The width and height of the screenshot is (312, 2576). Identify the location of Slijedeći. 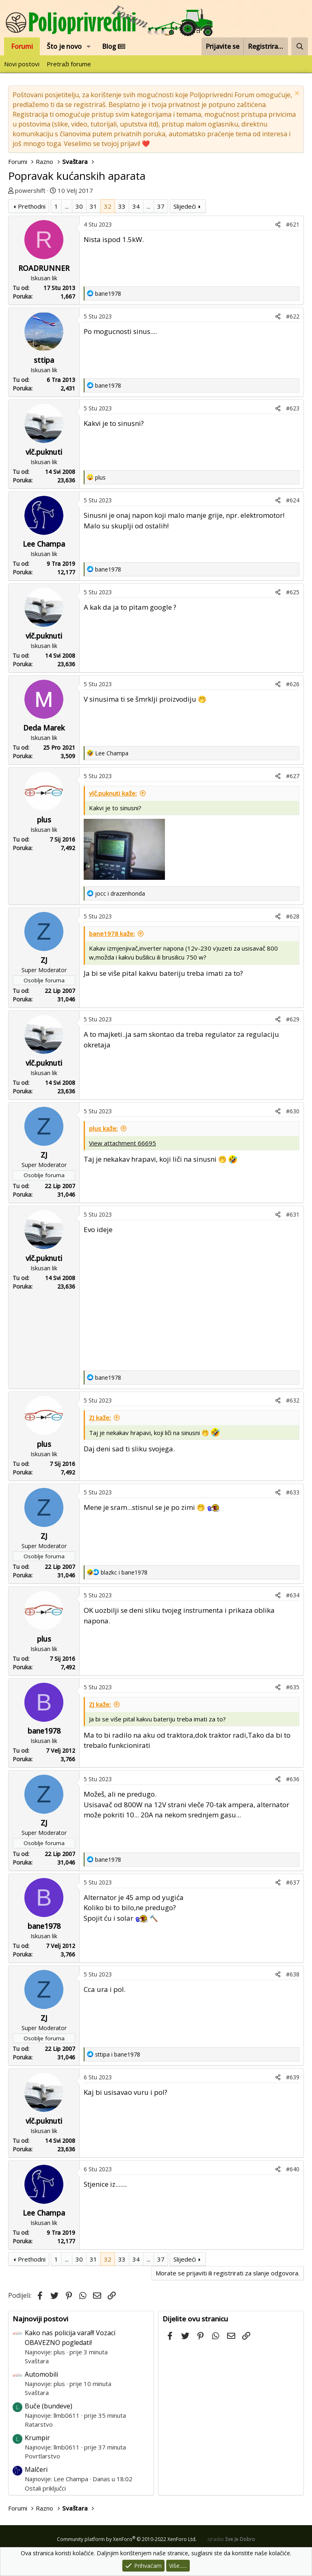
(184, 206).